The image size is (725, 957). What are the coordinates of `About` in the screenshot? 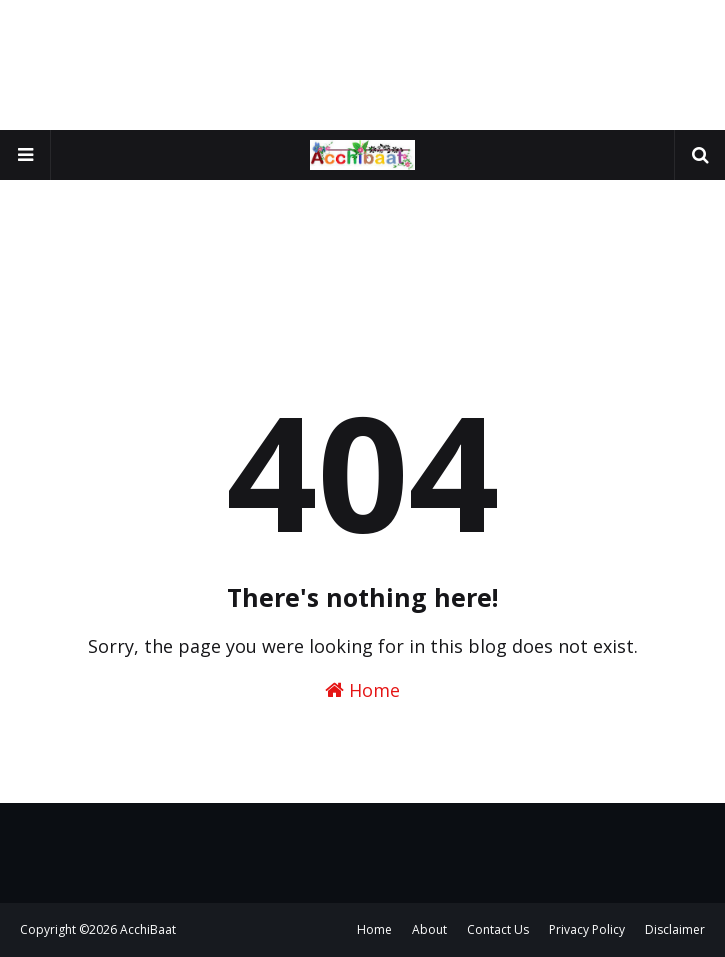 It's located at (429, 929).